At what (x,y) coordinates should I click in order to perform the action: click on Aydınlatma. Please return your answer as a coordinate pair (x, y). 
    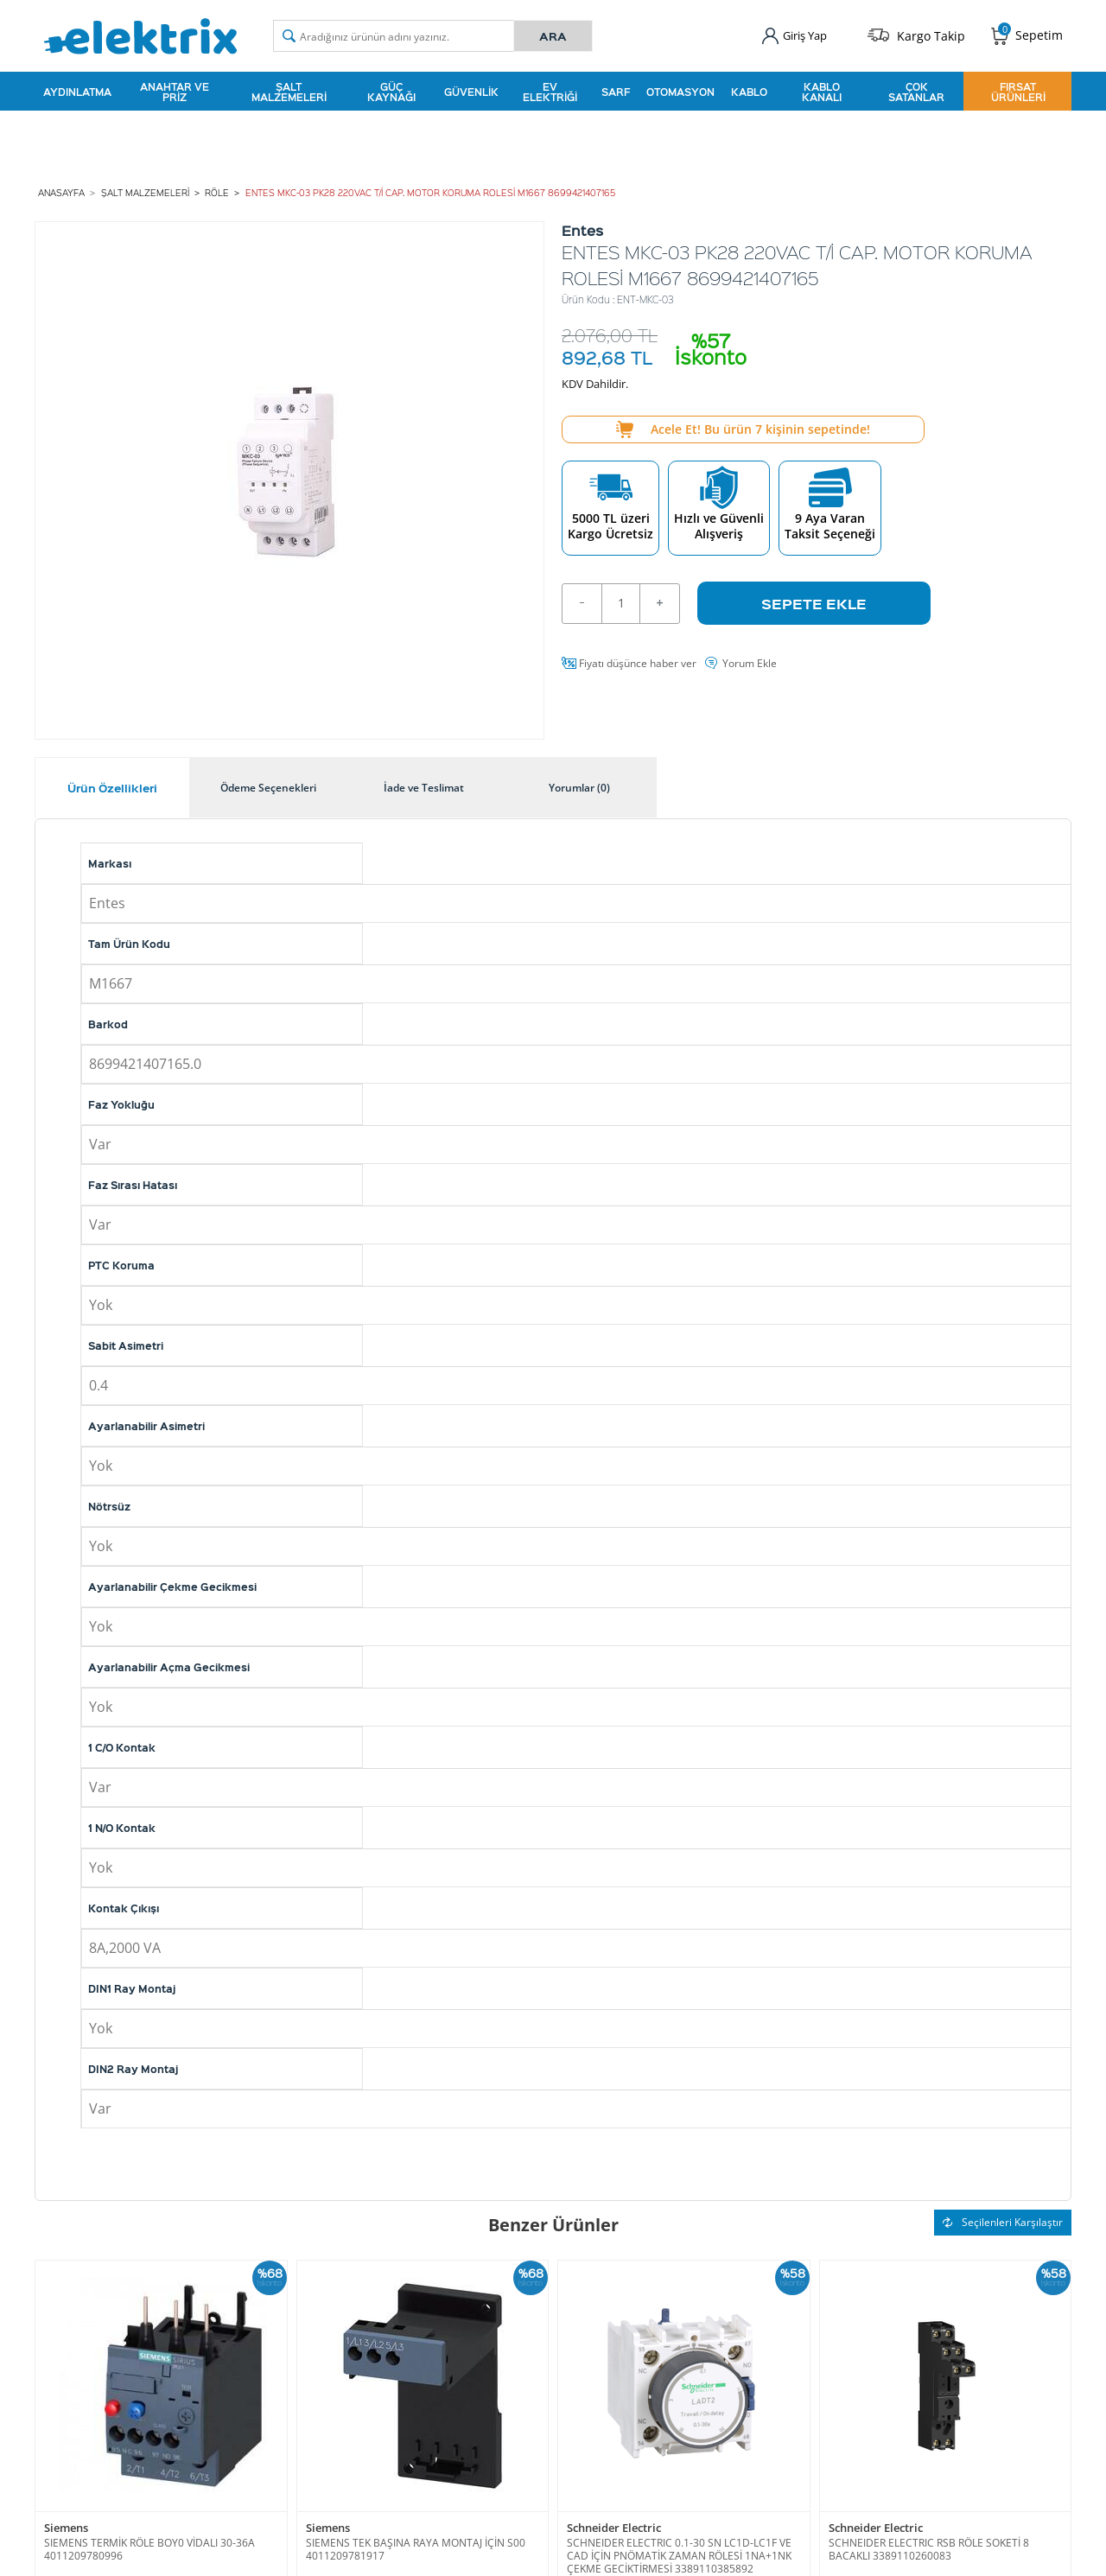
    Looking at the image, I should click on (77, 90).